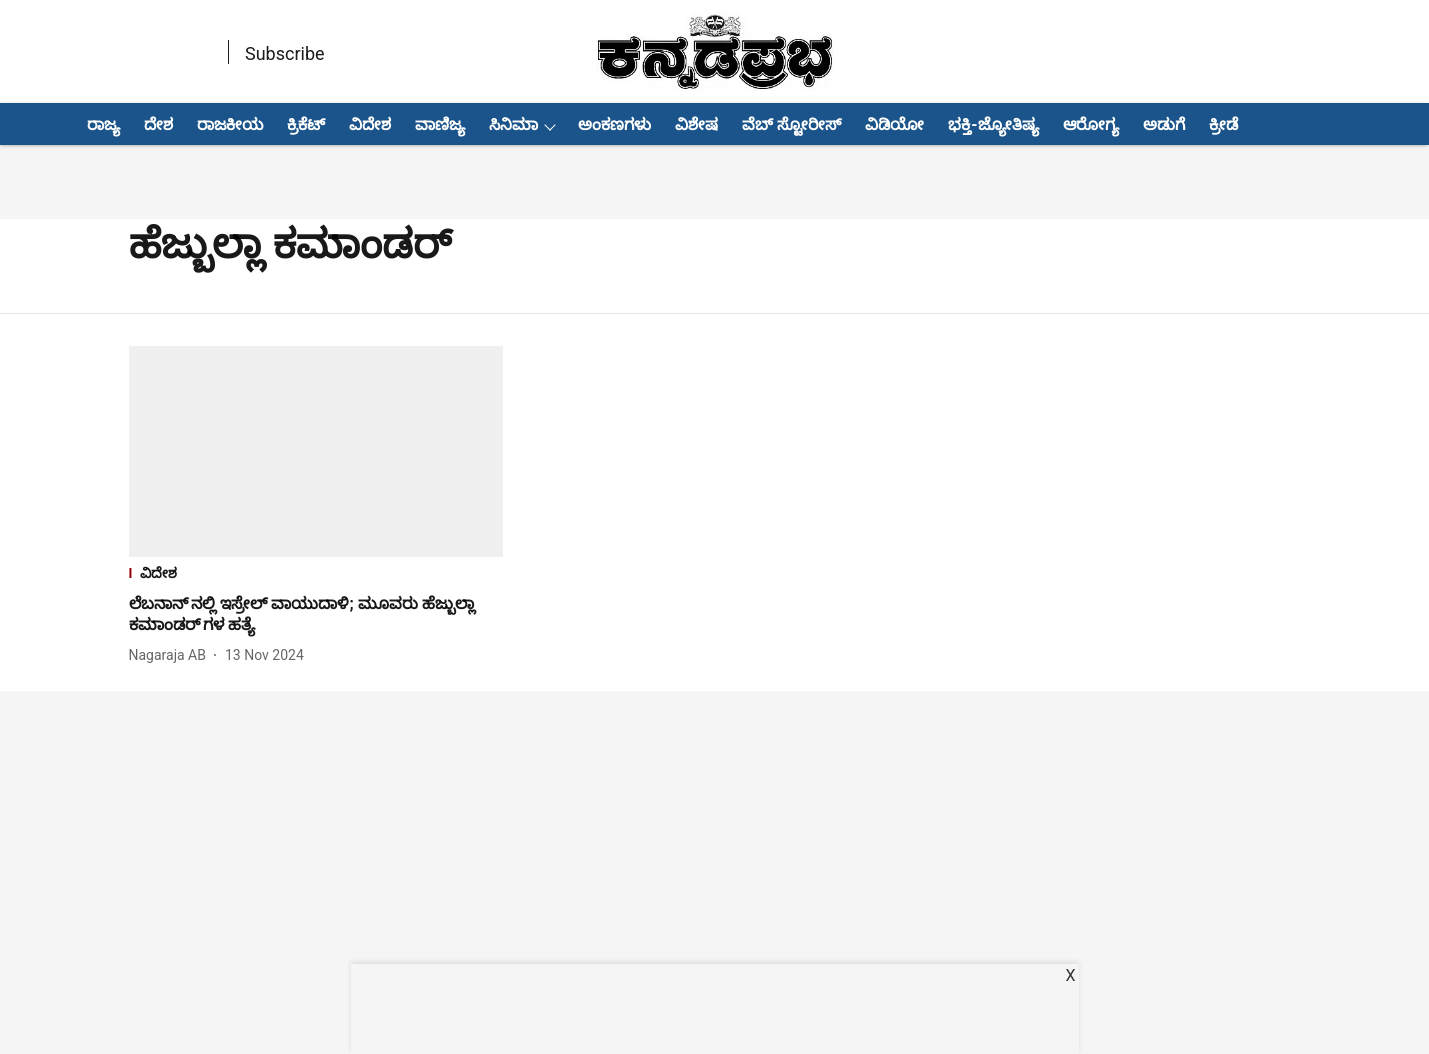 The width and height of the screenshot is (1429, 1054). Describe the element at coordinates (285, 53) in the screenshot. I see `Subscribe` at that location.